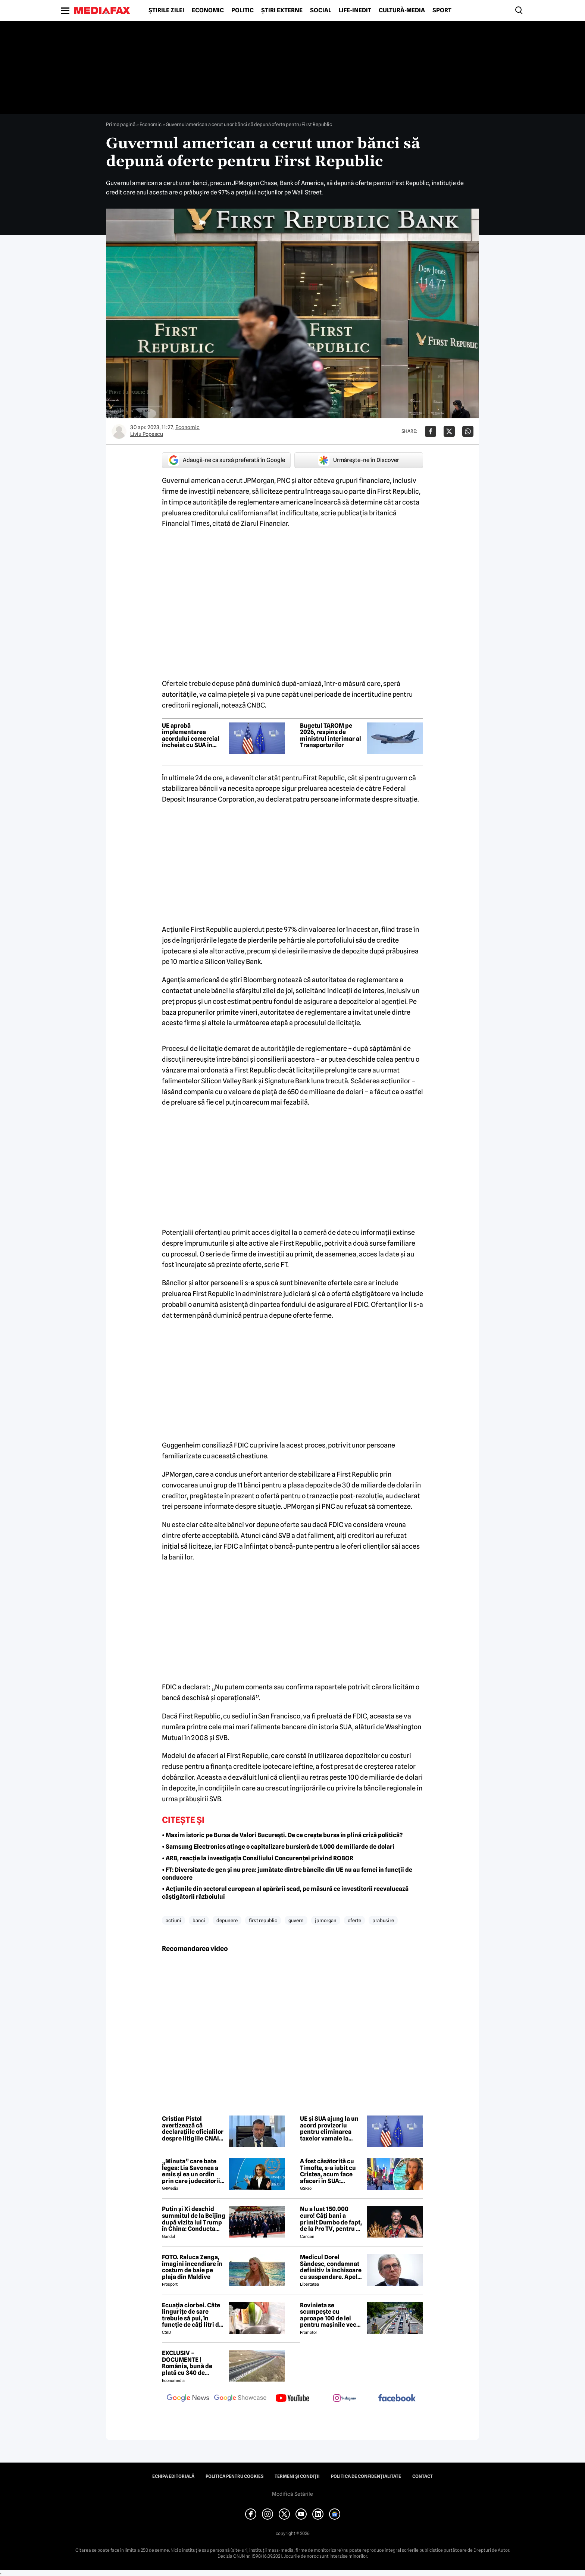 This screenshot has width=585, height=2576. Describe the element at coordinates (355, 10) in the screenshot. I see `Life-Inedit` at that location.